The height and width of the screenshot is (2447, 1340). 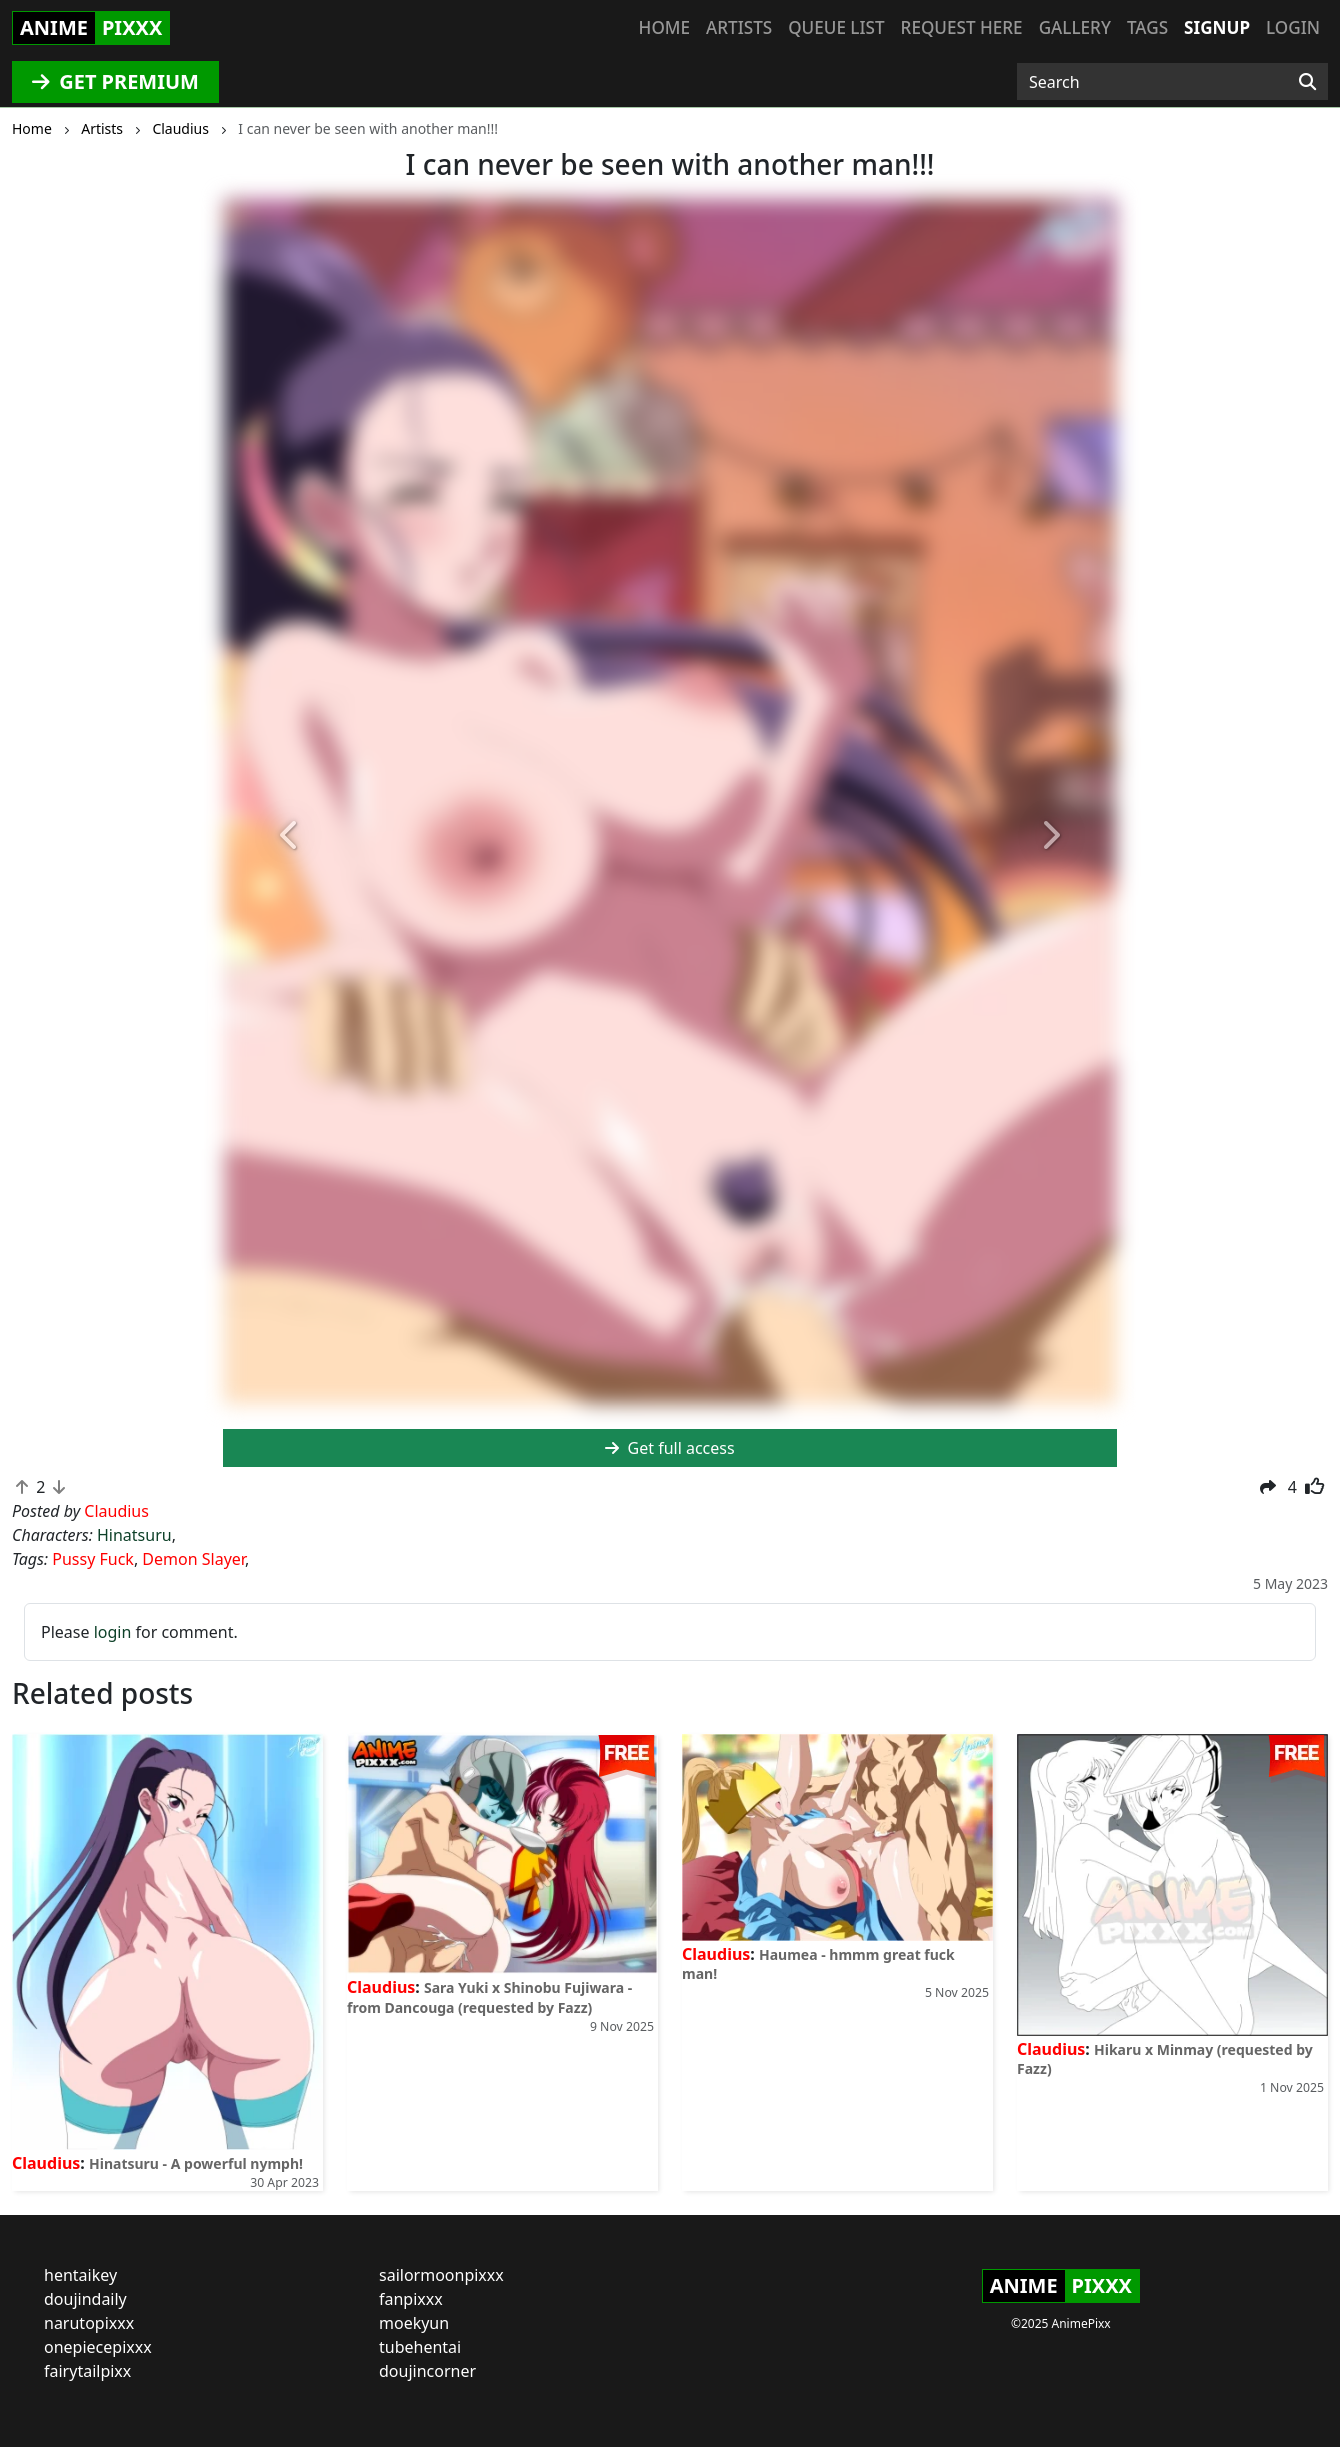 What do you see at coordinates (420, 2347) in the screenshot?
I see `tubehentai` at bounding box center [420, 2347].